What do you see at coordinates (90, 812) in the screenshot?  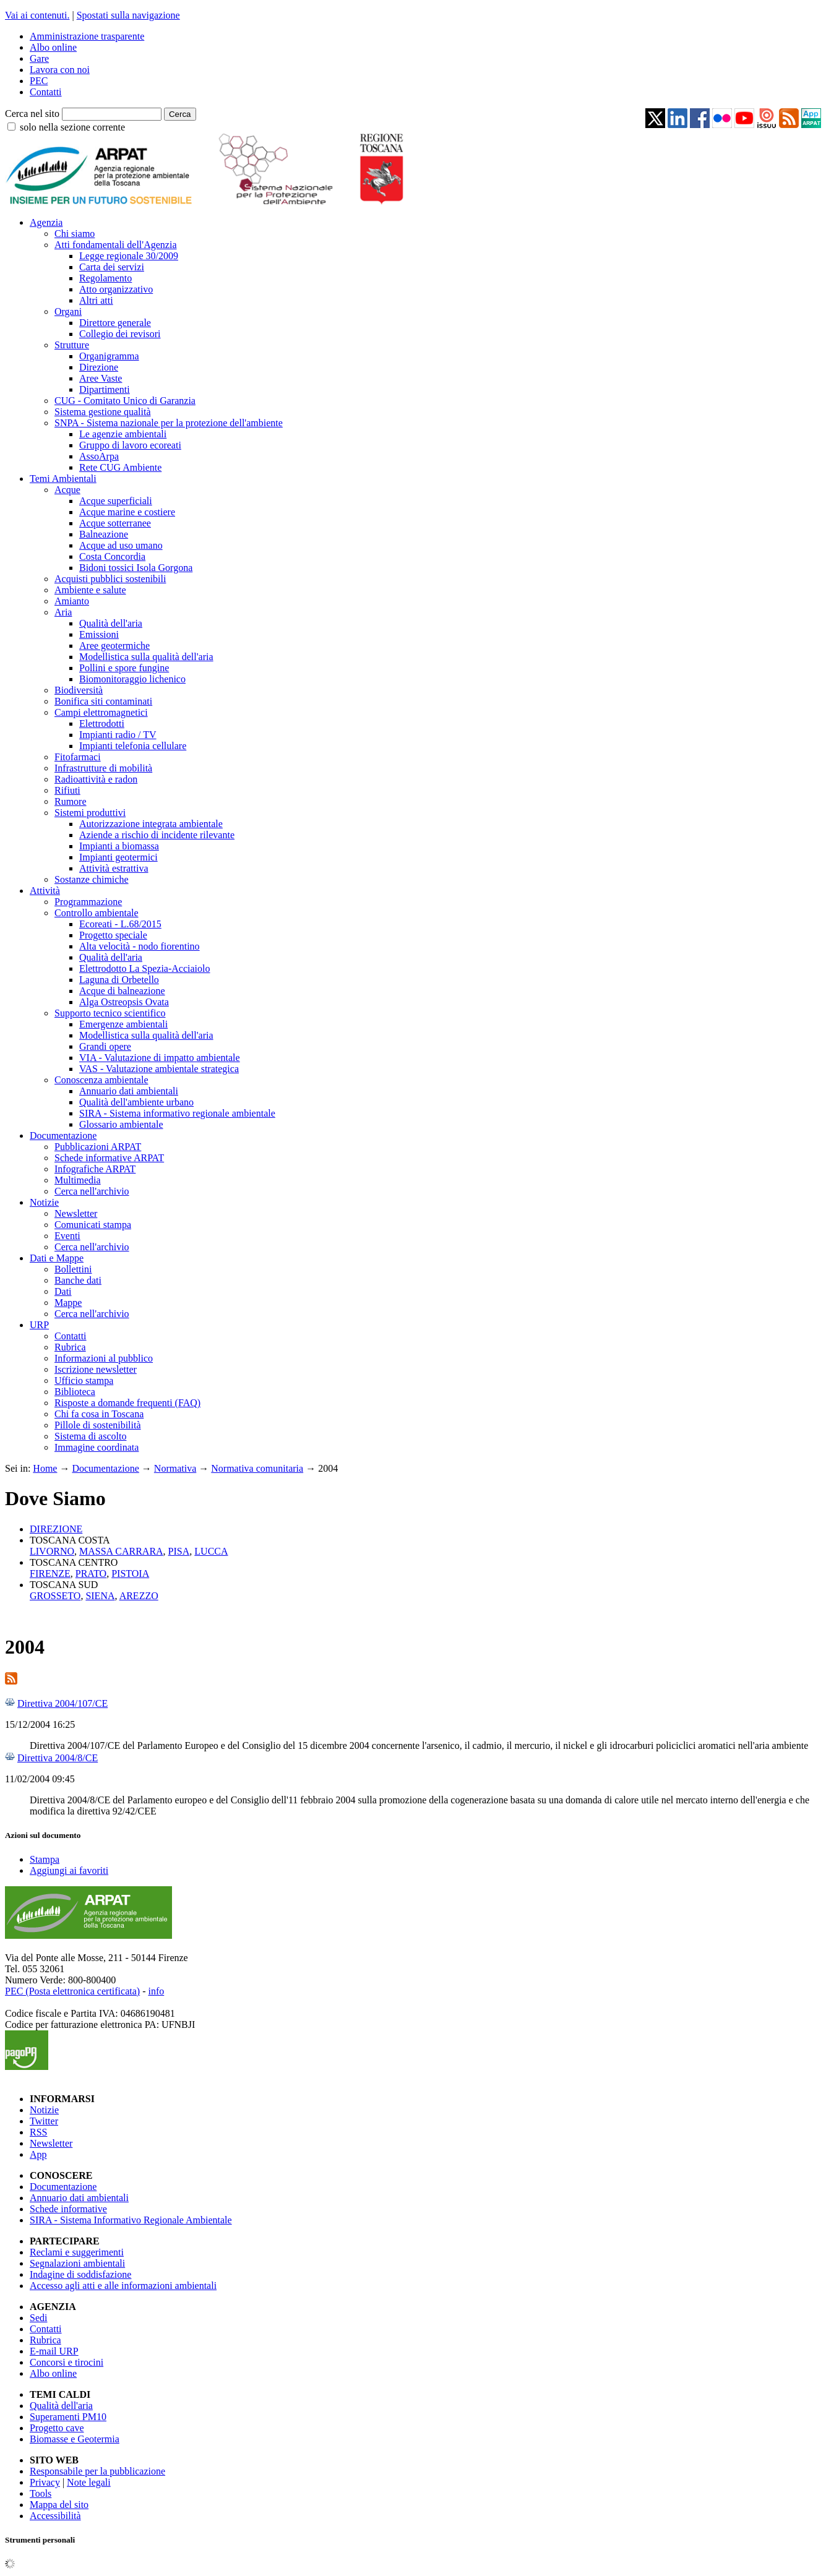 I see `Sistemi produttivi` at bounding box center [90, 812].